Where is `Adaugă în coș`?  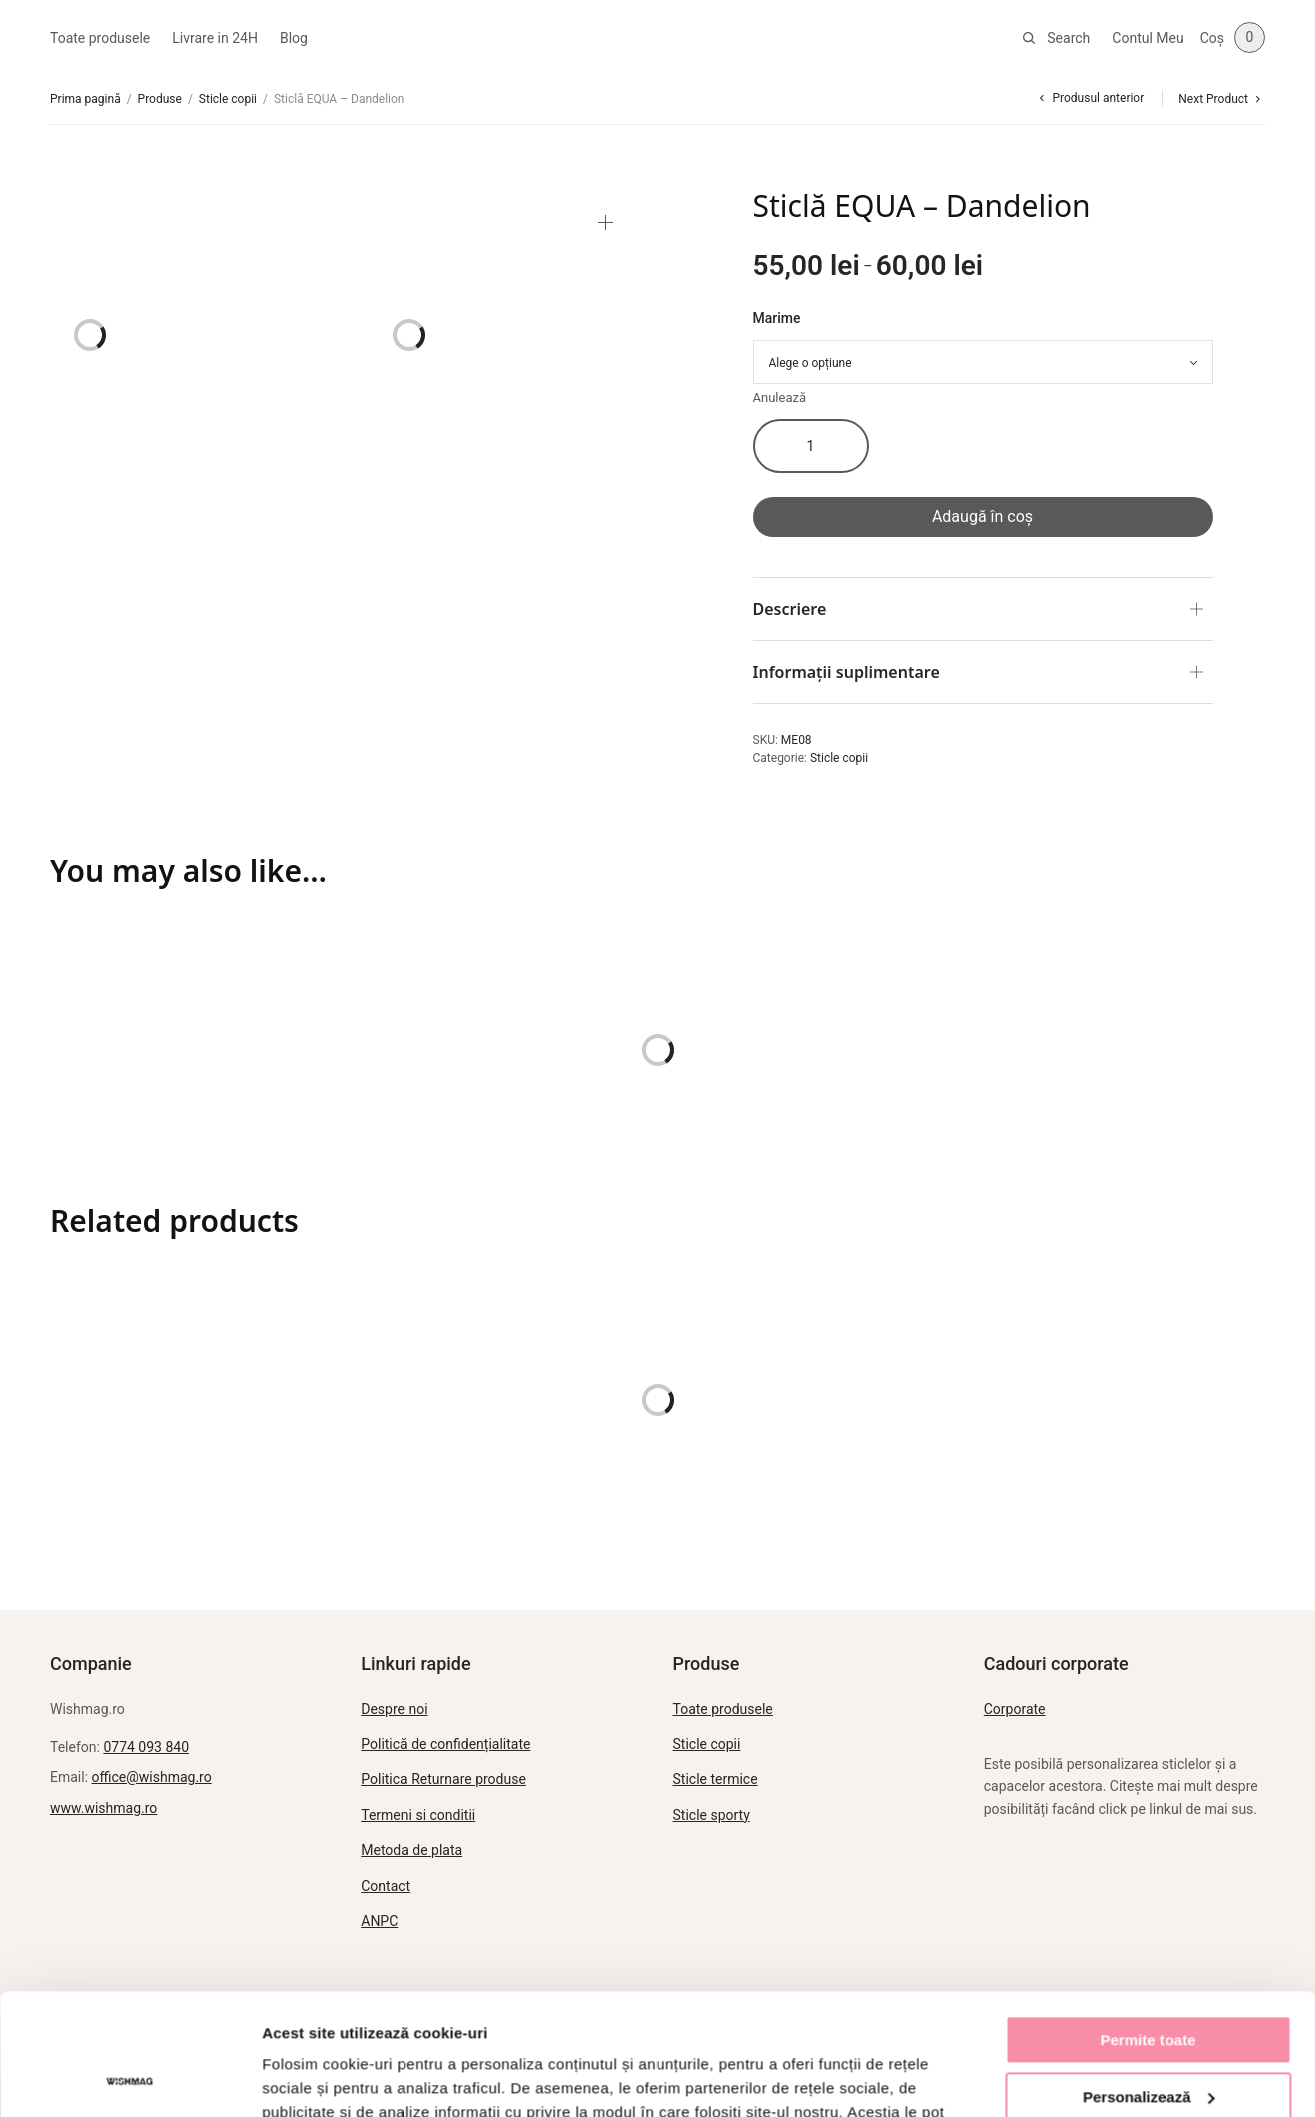 Adaugă în coș is located at coordinates (982, 516).